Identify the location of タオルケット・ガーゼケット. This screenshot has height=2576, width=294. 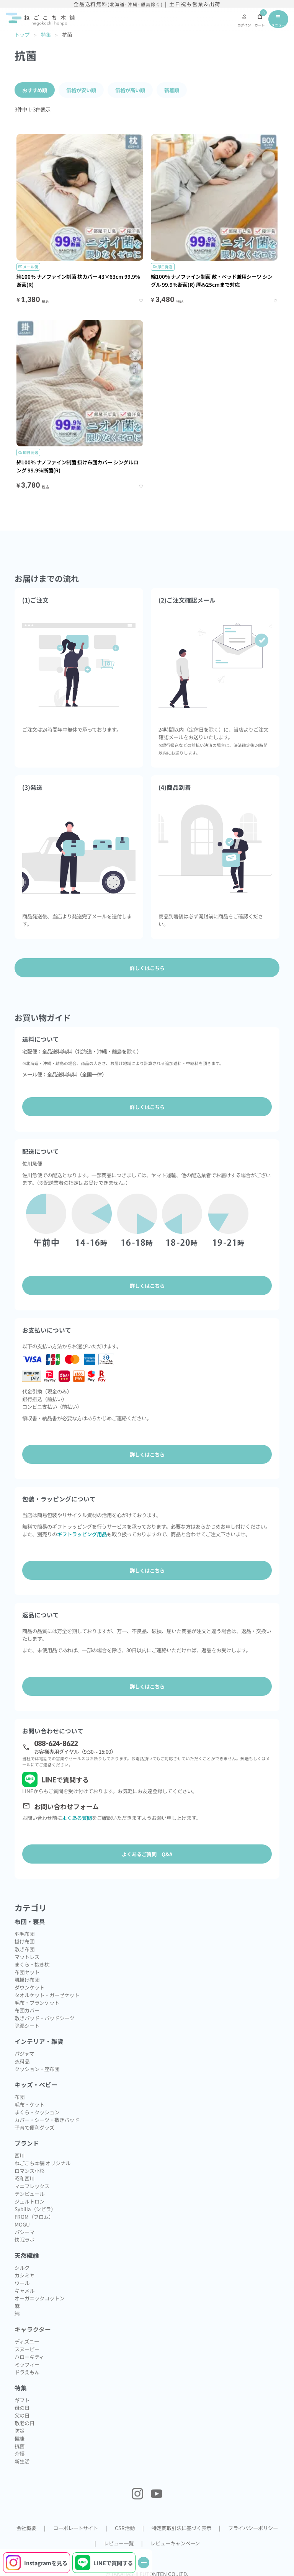
(47, 1995).